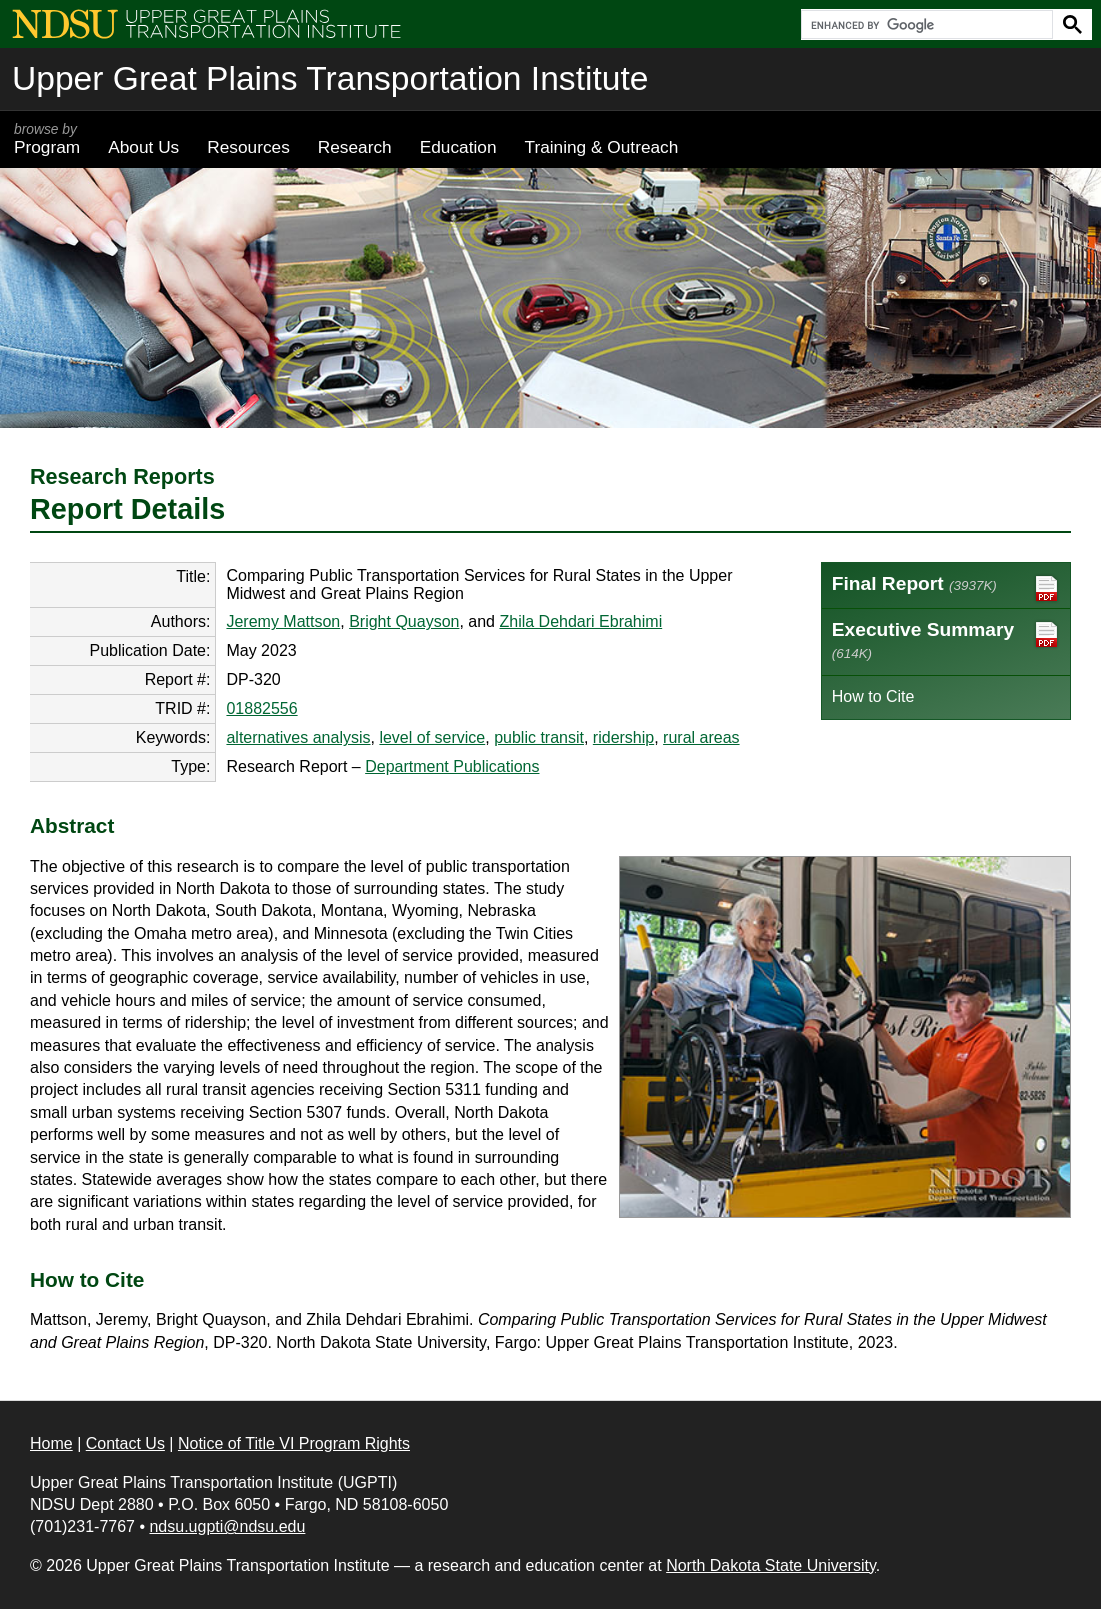 Image resolution: width=1101 pixels, height=1609 pixels. I want to click on public transit, so click(539, 737).